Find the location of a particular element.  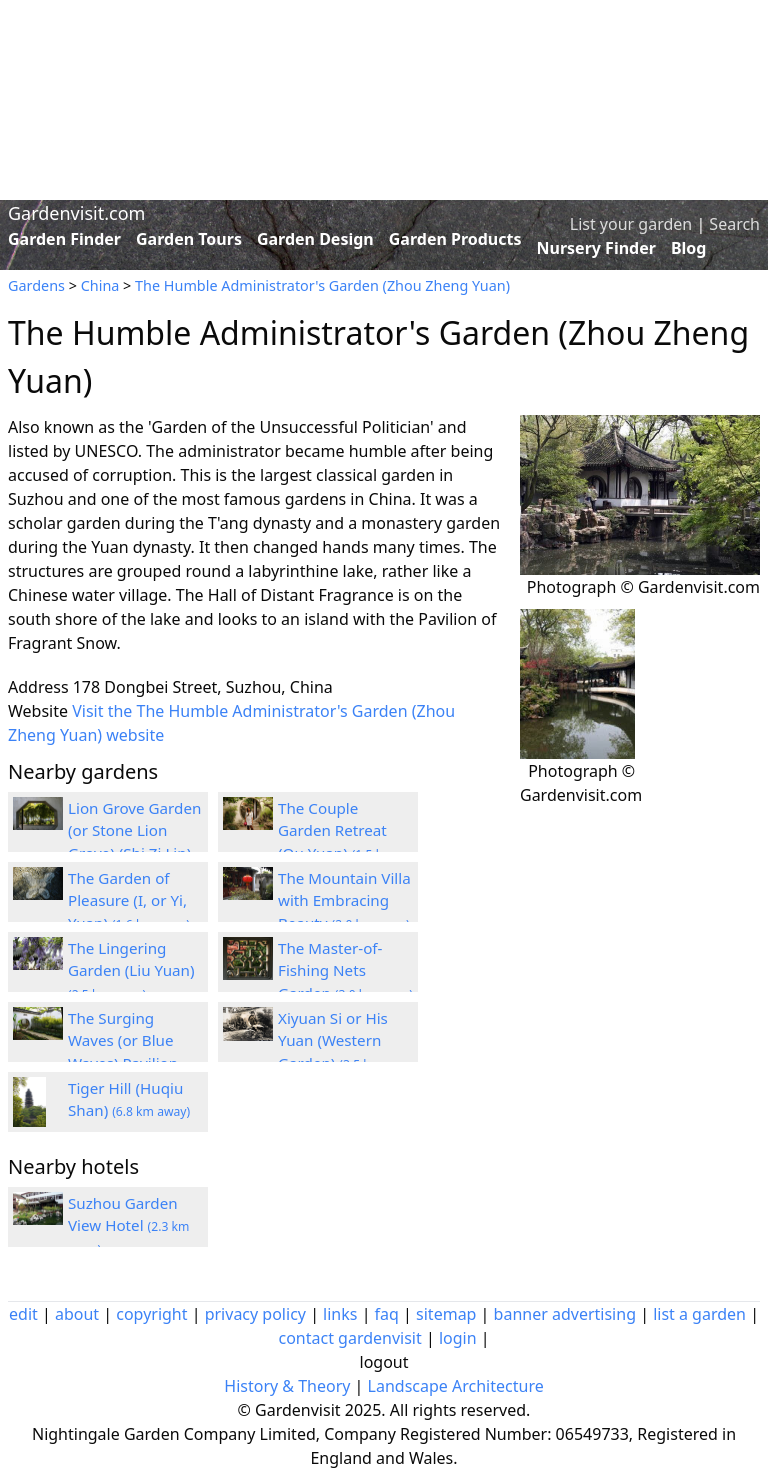

Garden Design is located at coordinates (315, 239).